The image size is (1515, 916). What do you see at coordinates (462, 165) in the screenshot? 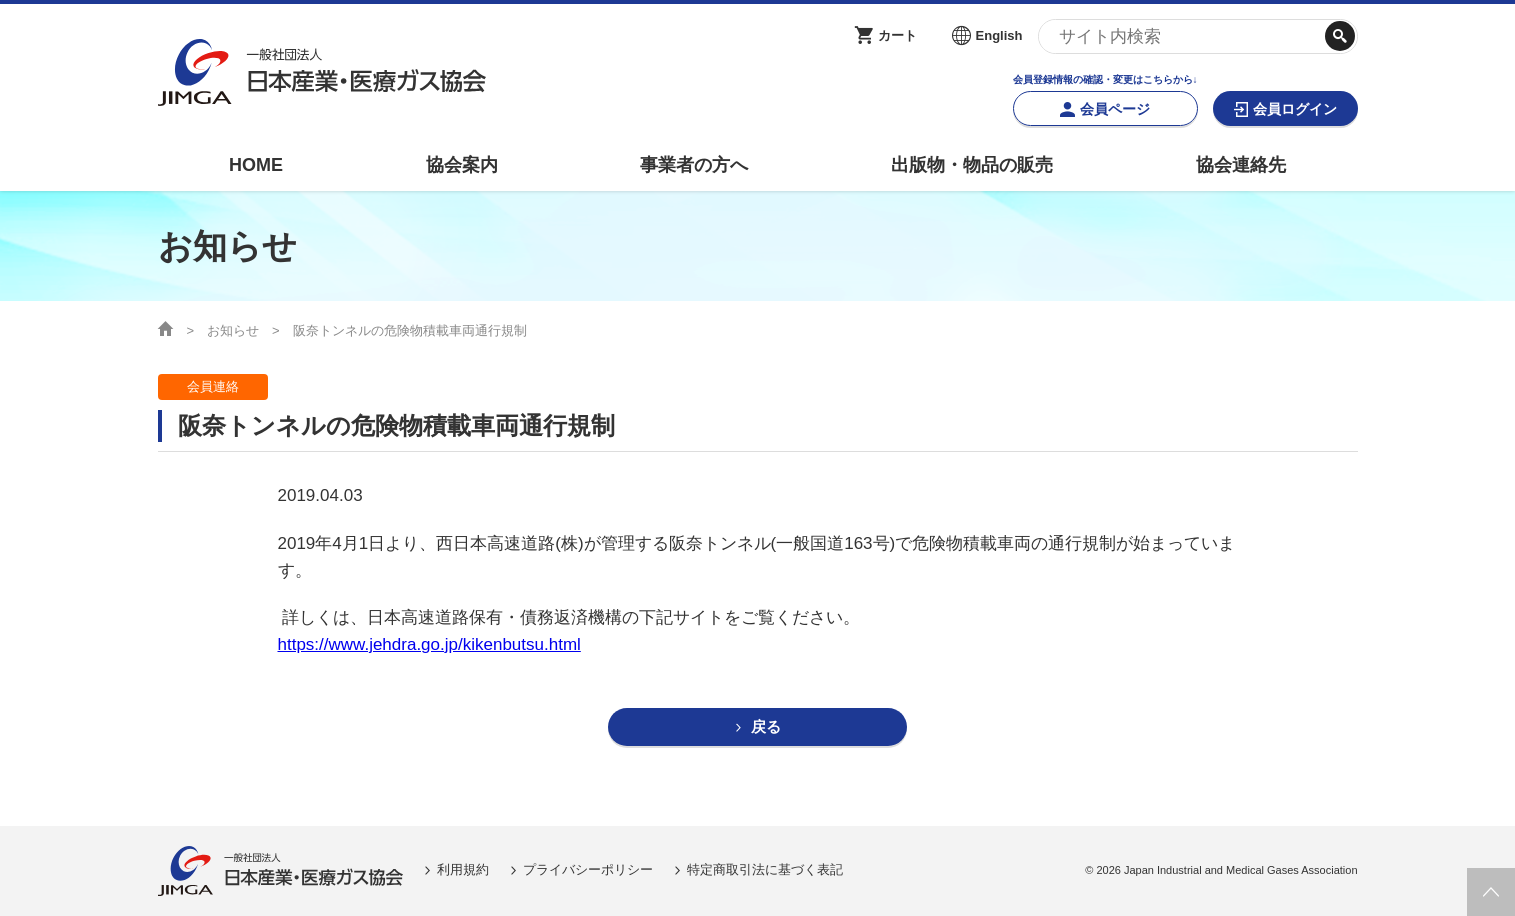
I see `協会案内` at bounding box center [462, 165].